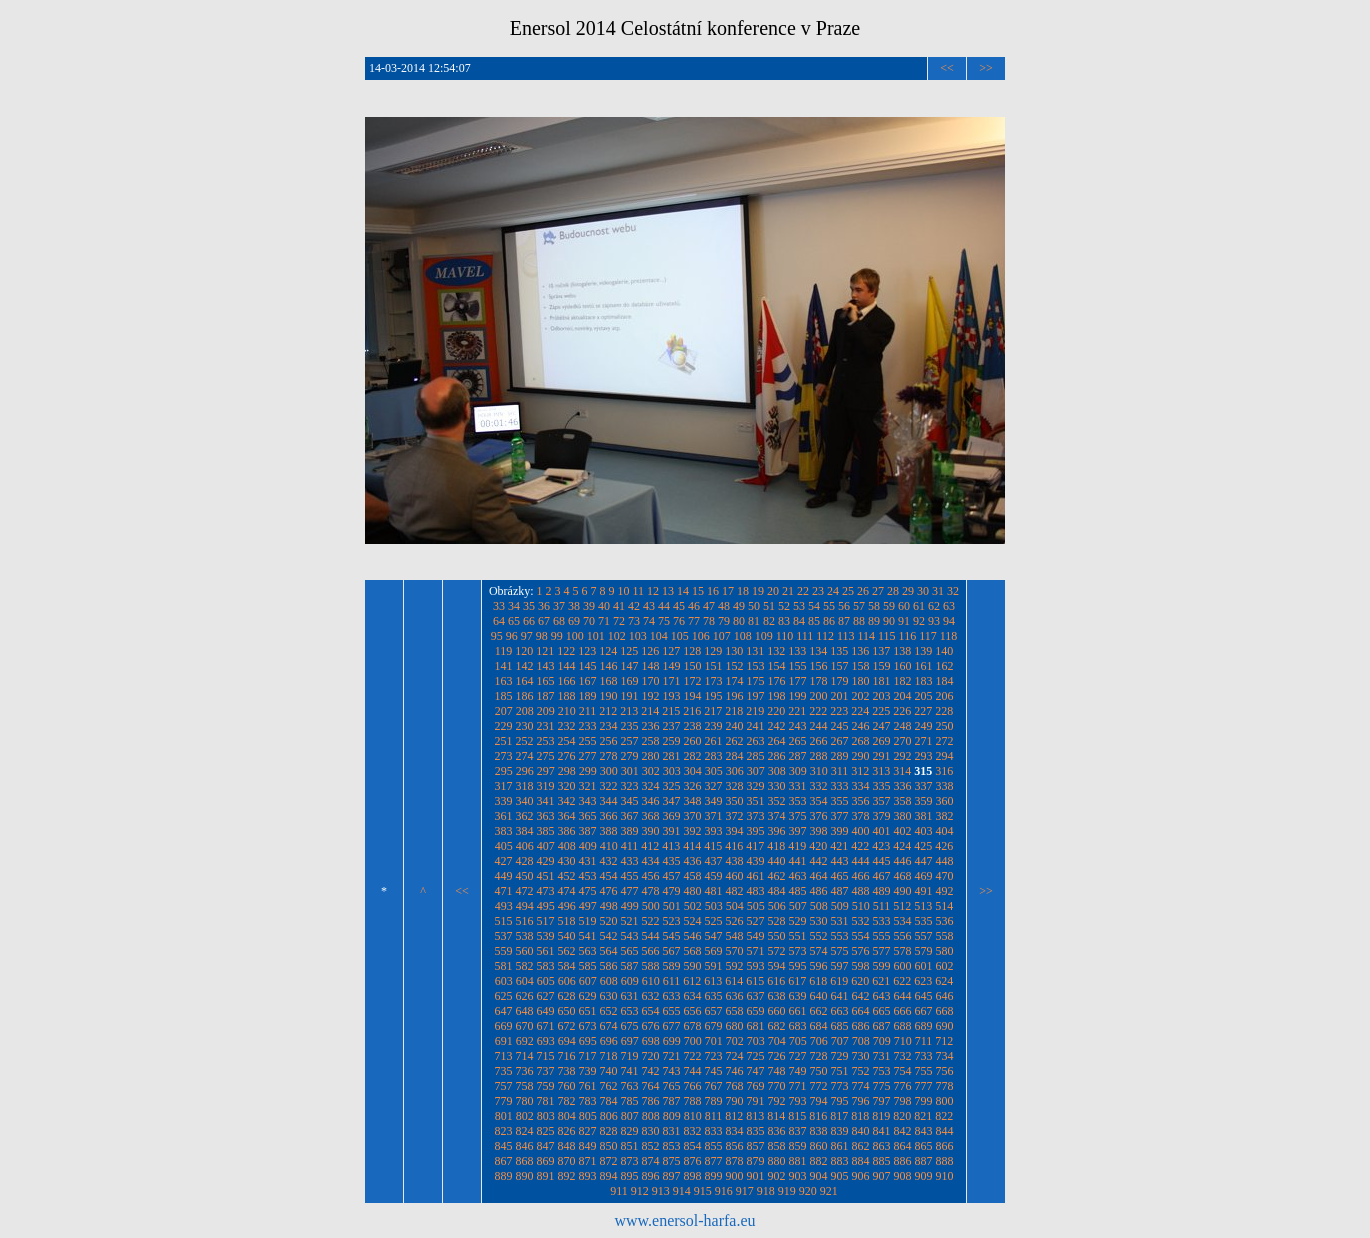 This screenshot has width=1370, height=1238. What do you see at coordinates (756, 726) in the screenshot?
I see `241` at bounding box center [756, 726].